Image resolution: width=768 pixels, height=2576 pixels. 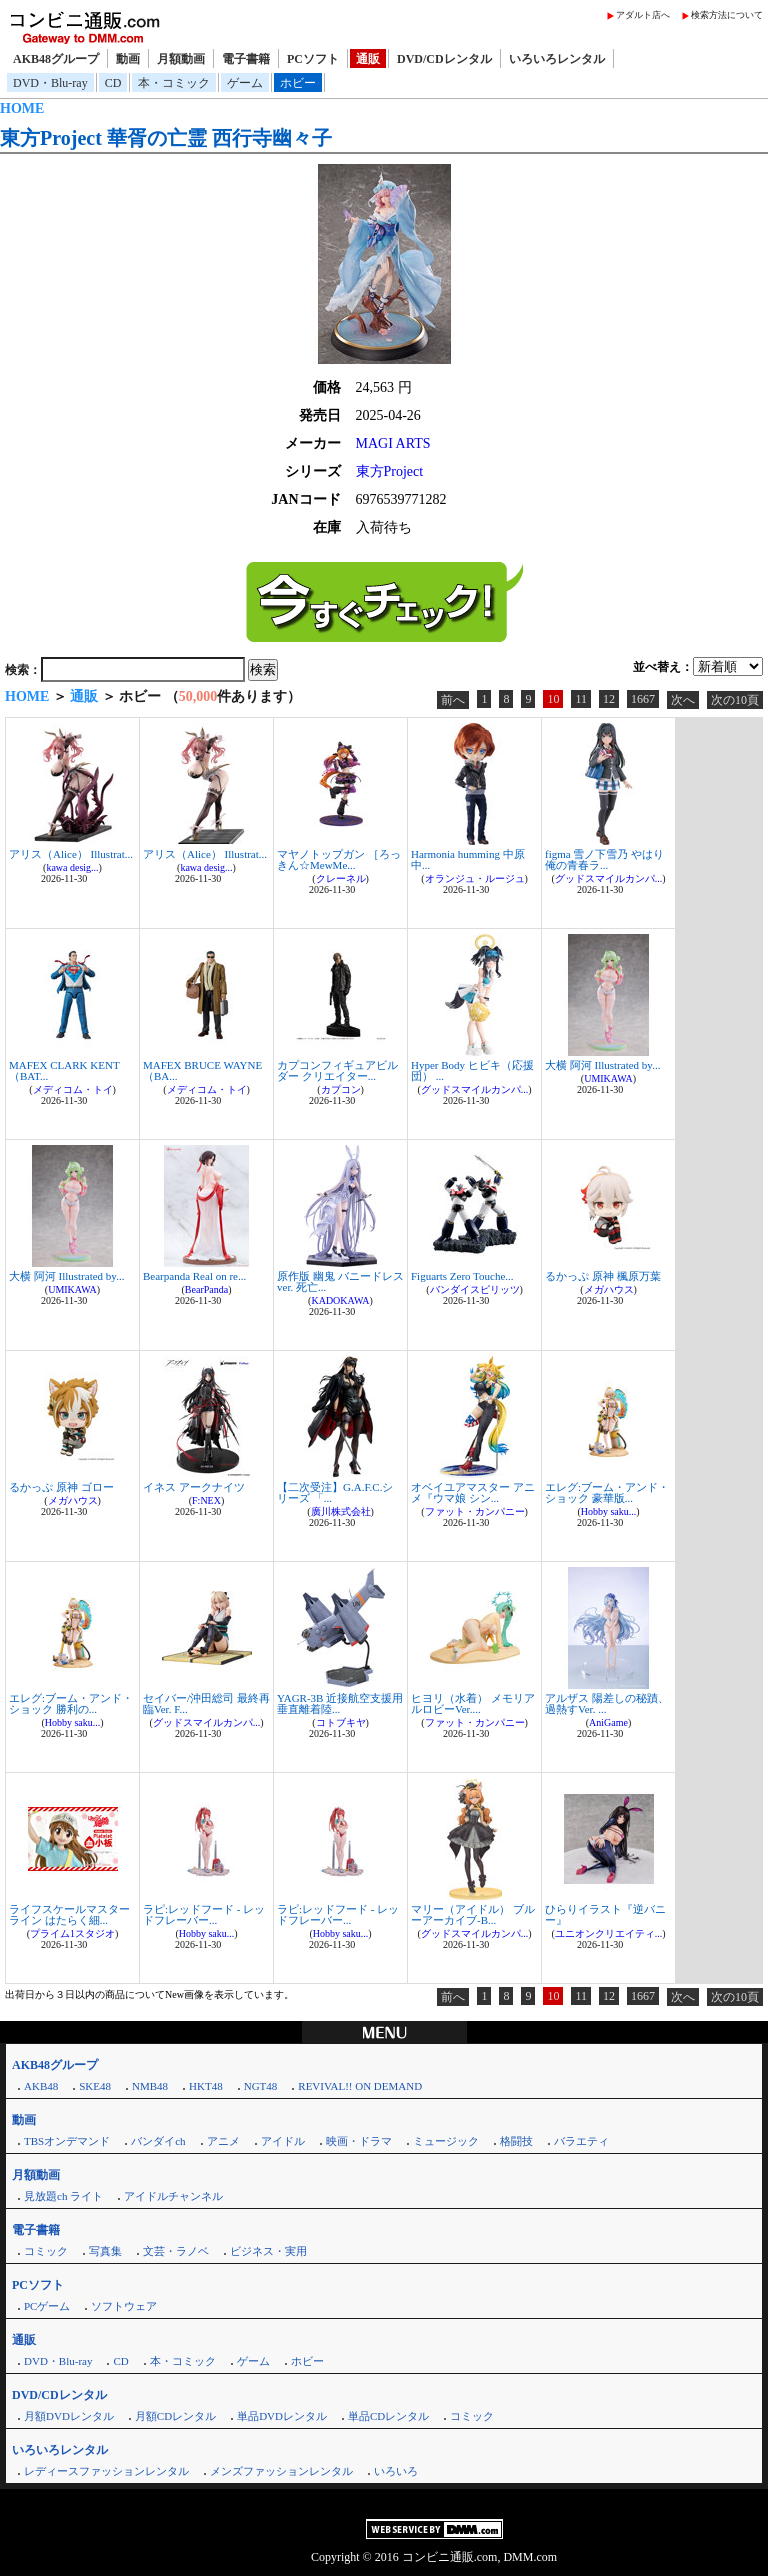 What do you see at coordinates (341, 878) in the screenshot?
I see `クレーネル` at bounding box center [341, 878].